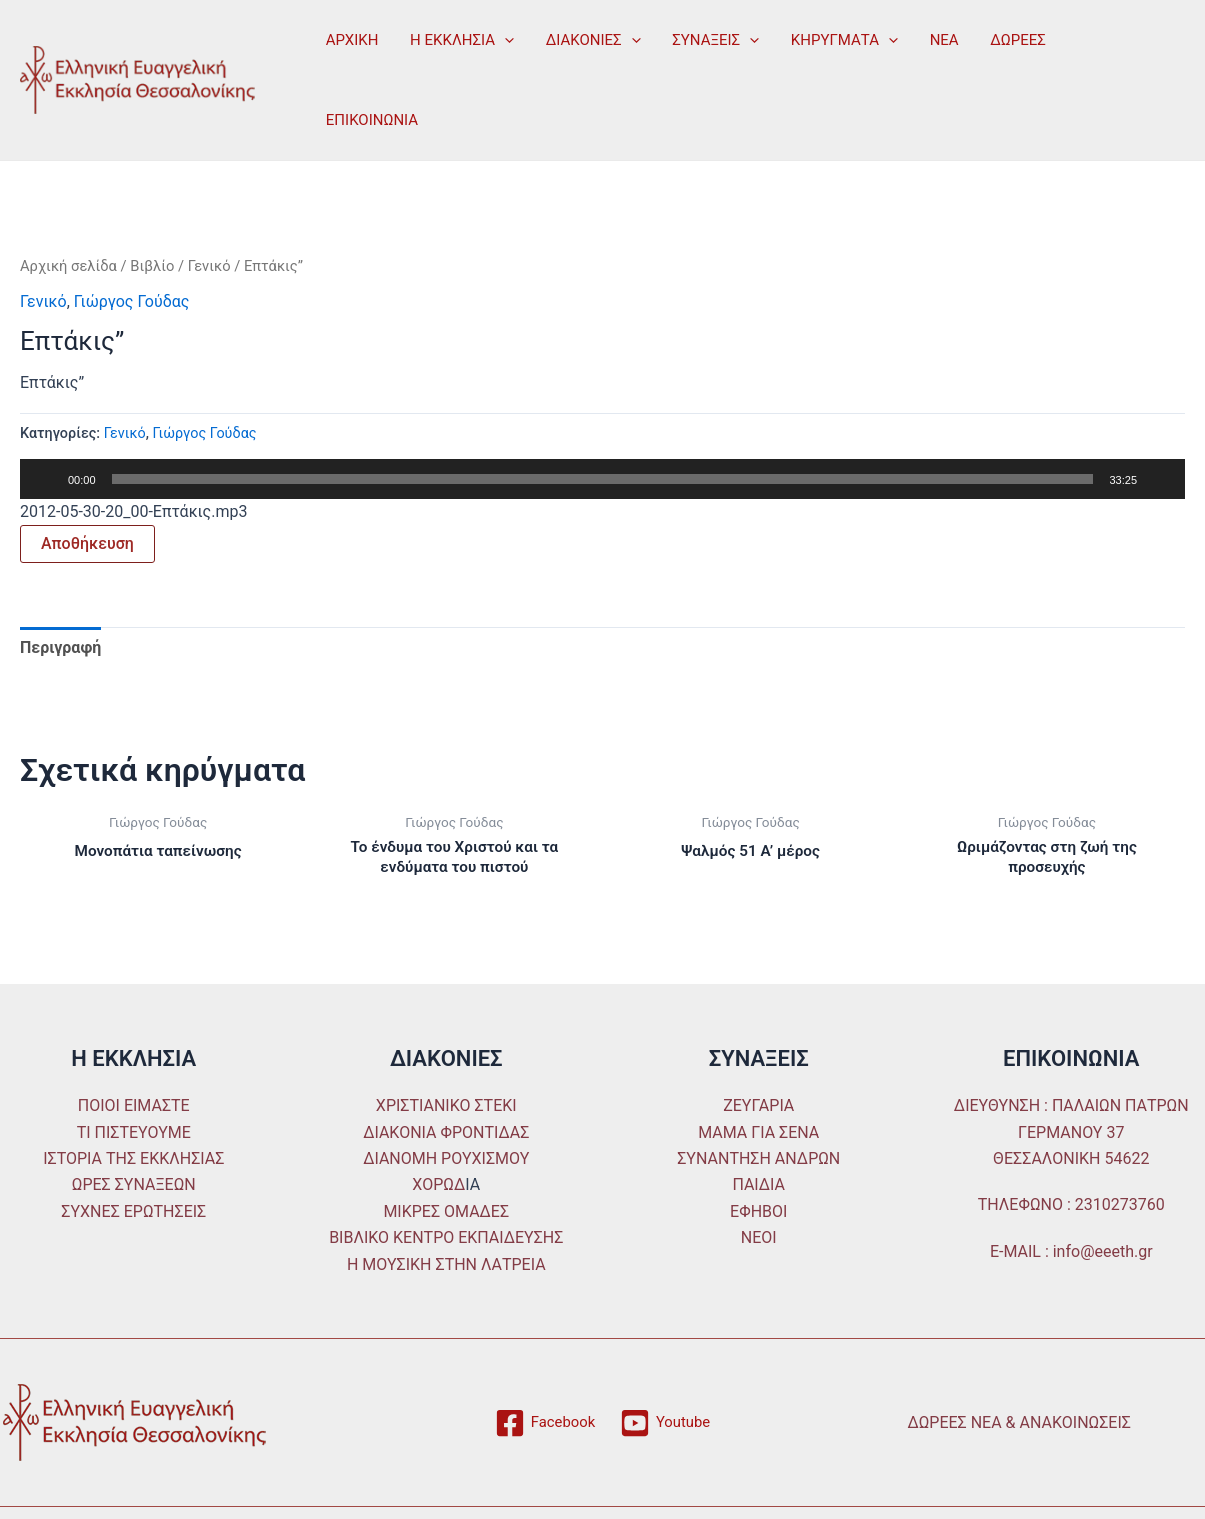 This screenshot has height=1519, width=1205. What do you see at coordinates (446, 1134) in the screenshot?
I see `ΔΙΑΚΟΝΙΑ ΦΡΟΝΤΙΔΑΣ` at bounding box center [446, 1134].